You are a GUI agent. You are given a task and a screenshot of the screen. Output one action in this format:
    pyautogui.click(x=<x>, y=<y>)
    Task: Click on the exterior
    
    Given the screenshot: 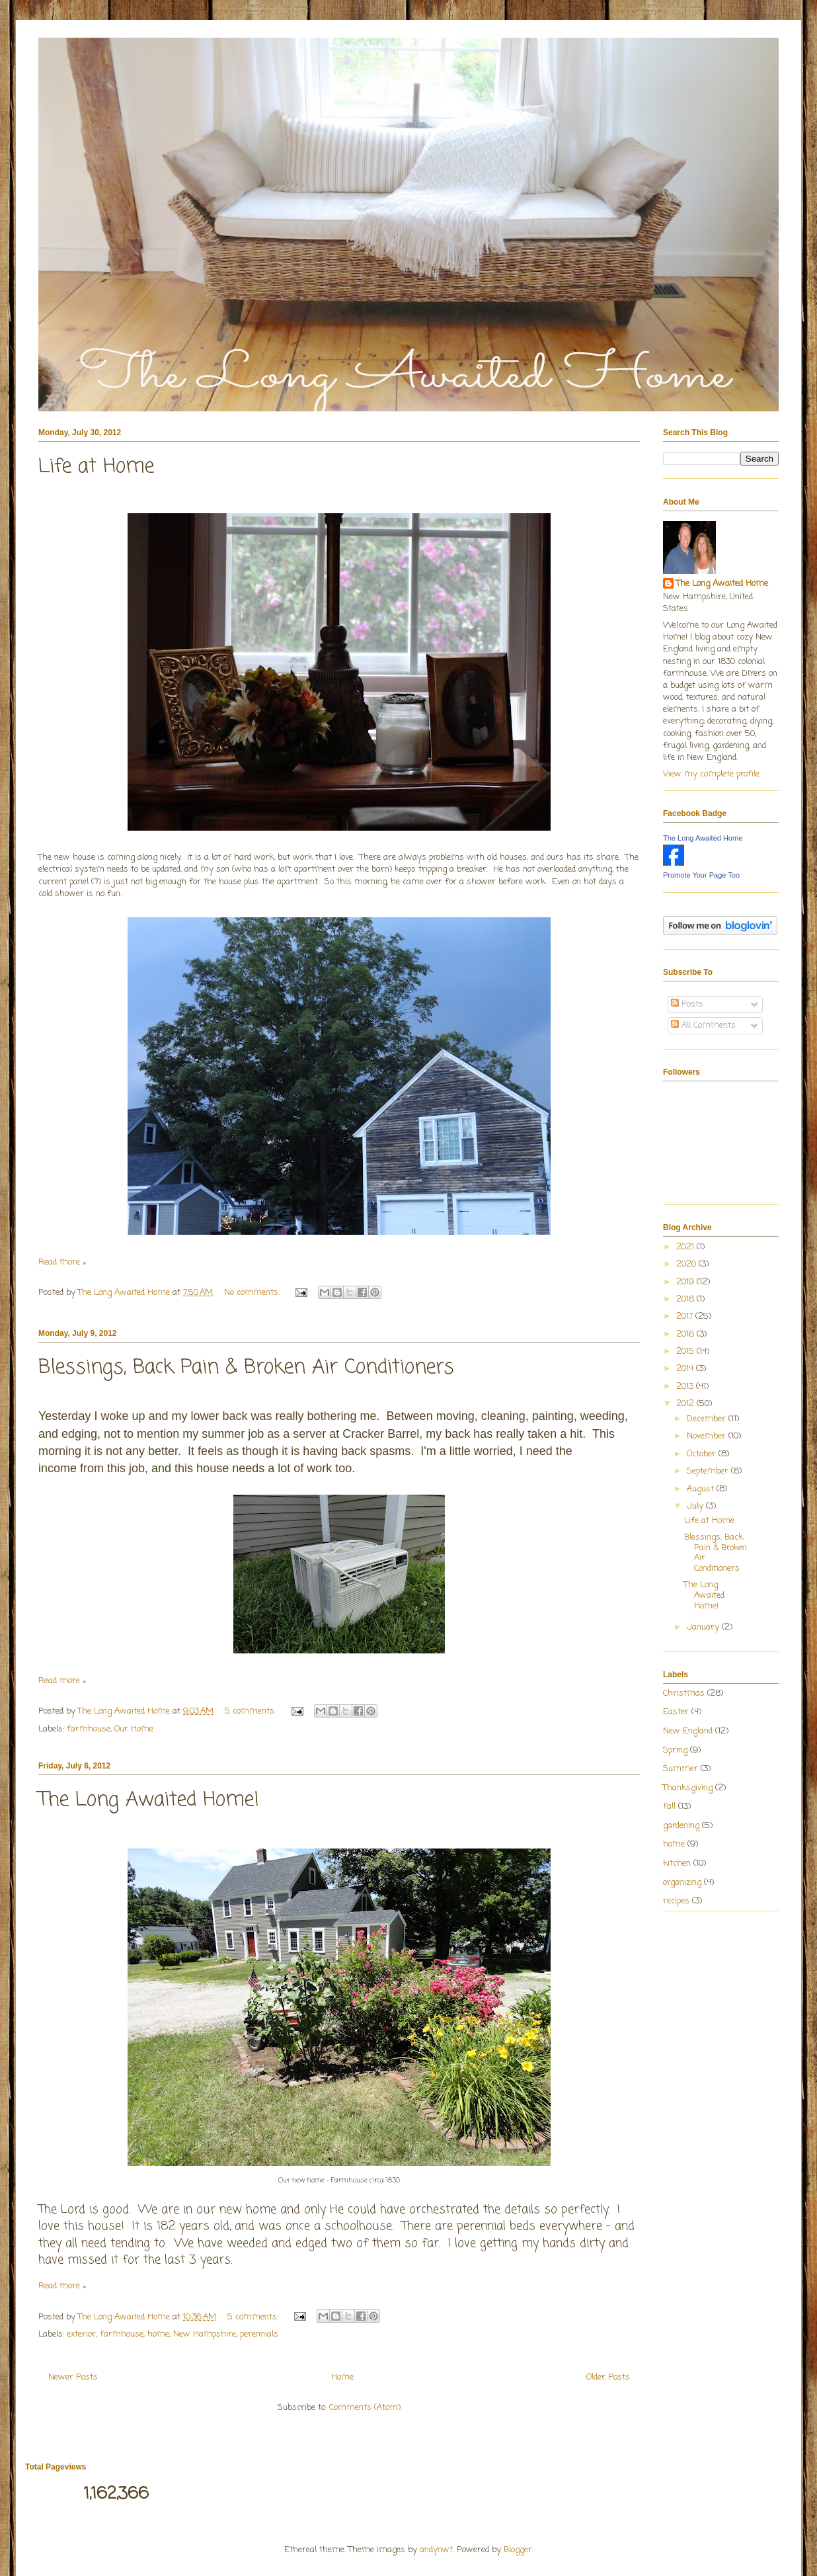 What is the action you would take?
    pyautogui.click(x=81, y=2334)
    